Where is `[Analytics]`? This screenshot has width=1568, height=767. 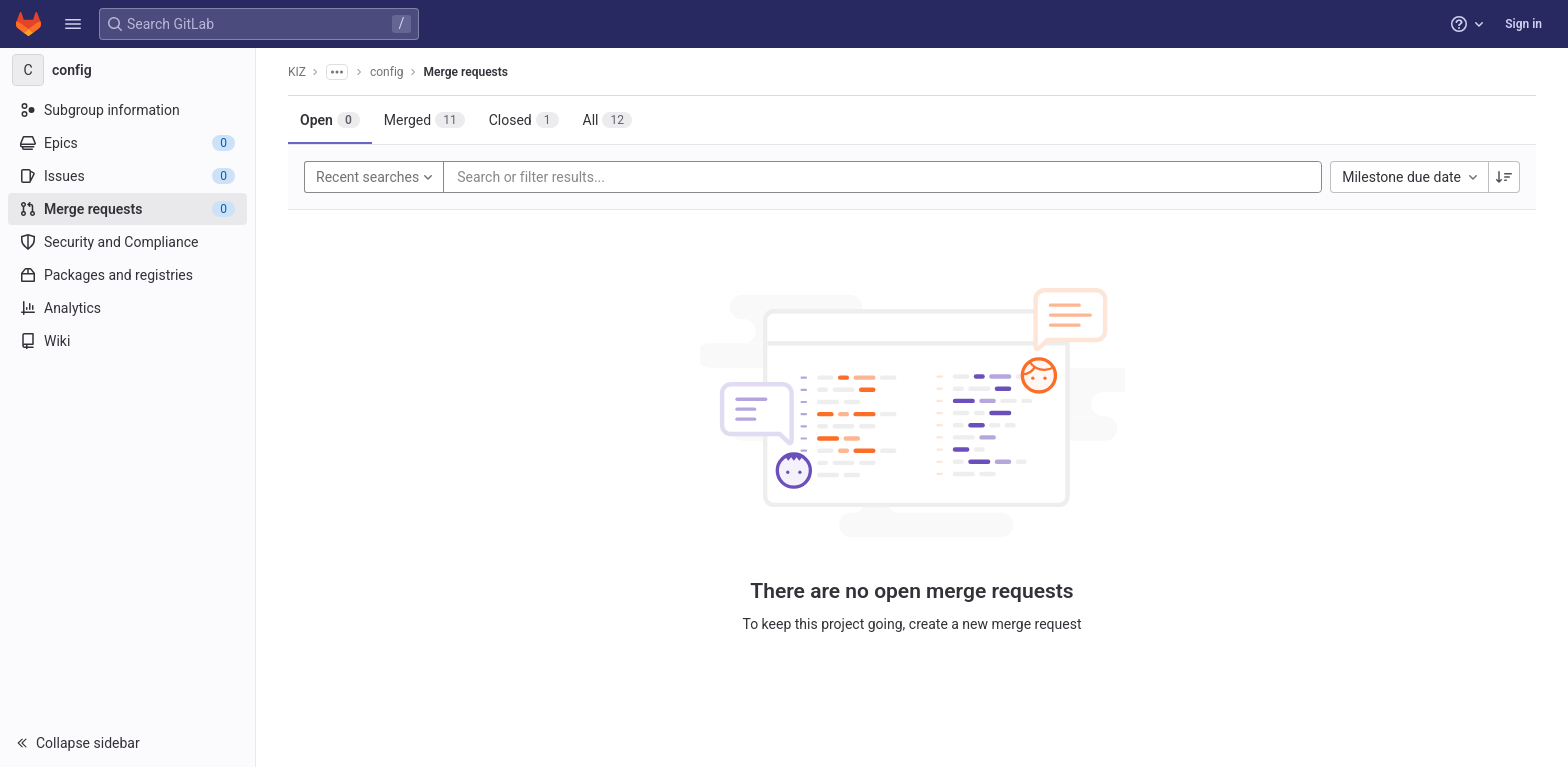 [Analytics] is located at coordinates (127, 308).